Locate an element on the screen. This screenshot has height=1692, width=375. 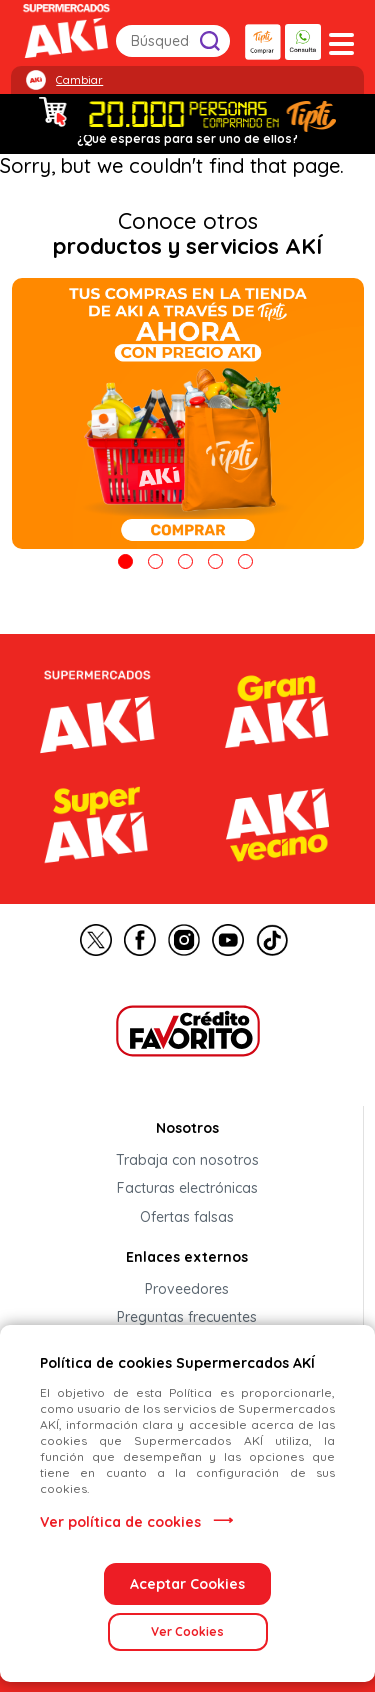
5 [tab] is located at coordinates (245, 561).